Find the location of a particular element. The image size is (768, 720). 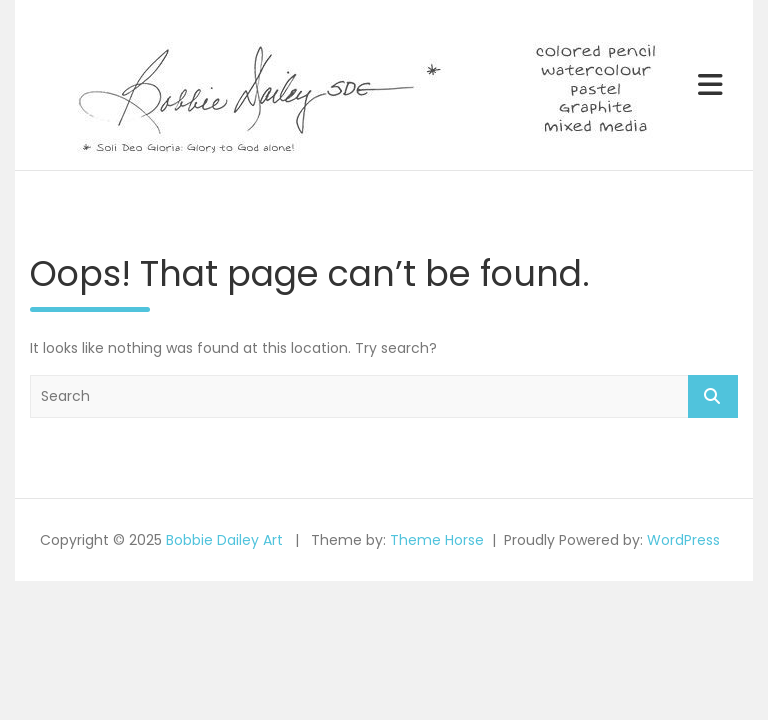

Bobbie Dailey Art is located at coordinates (224, 540).